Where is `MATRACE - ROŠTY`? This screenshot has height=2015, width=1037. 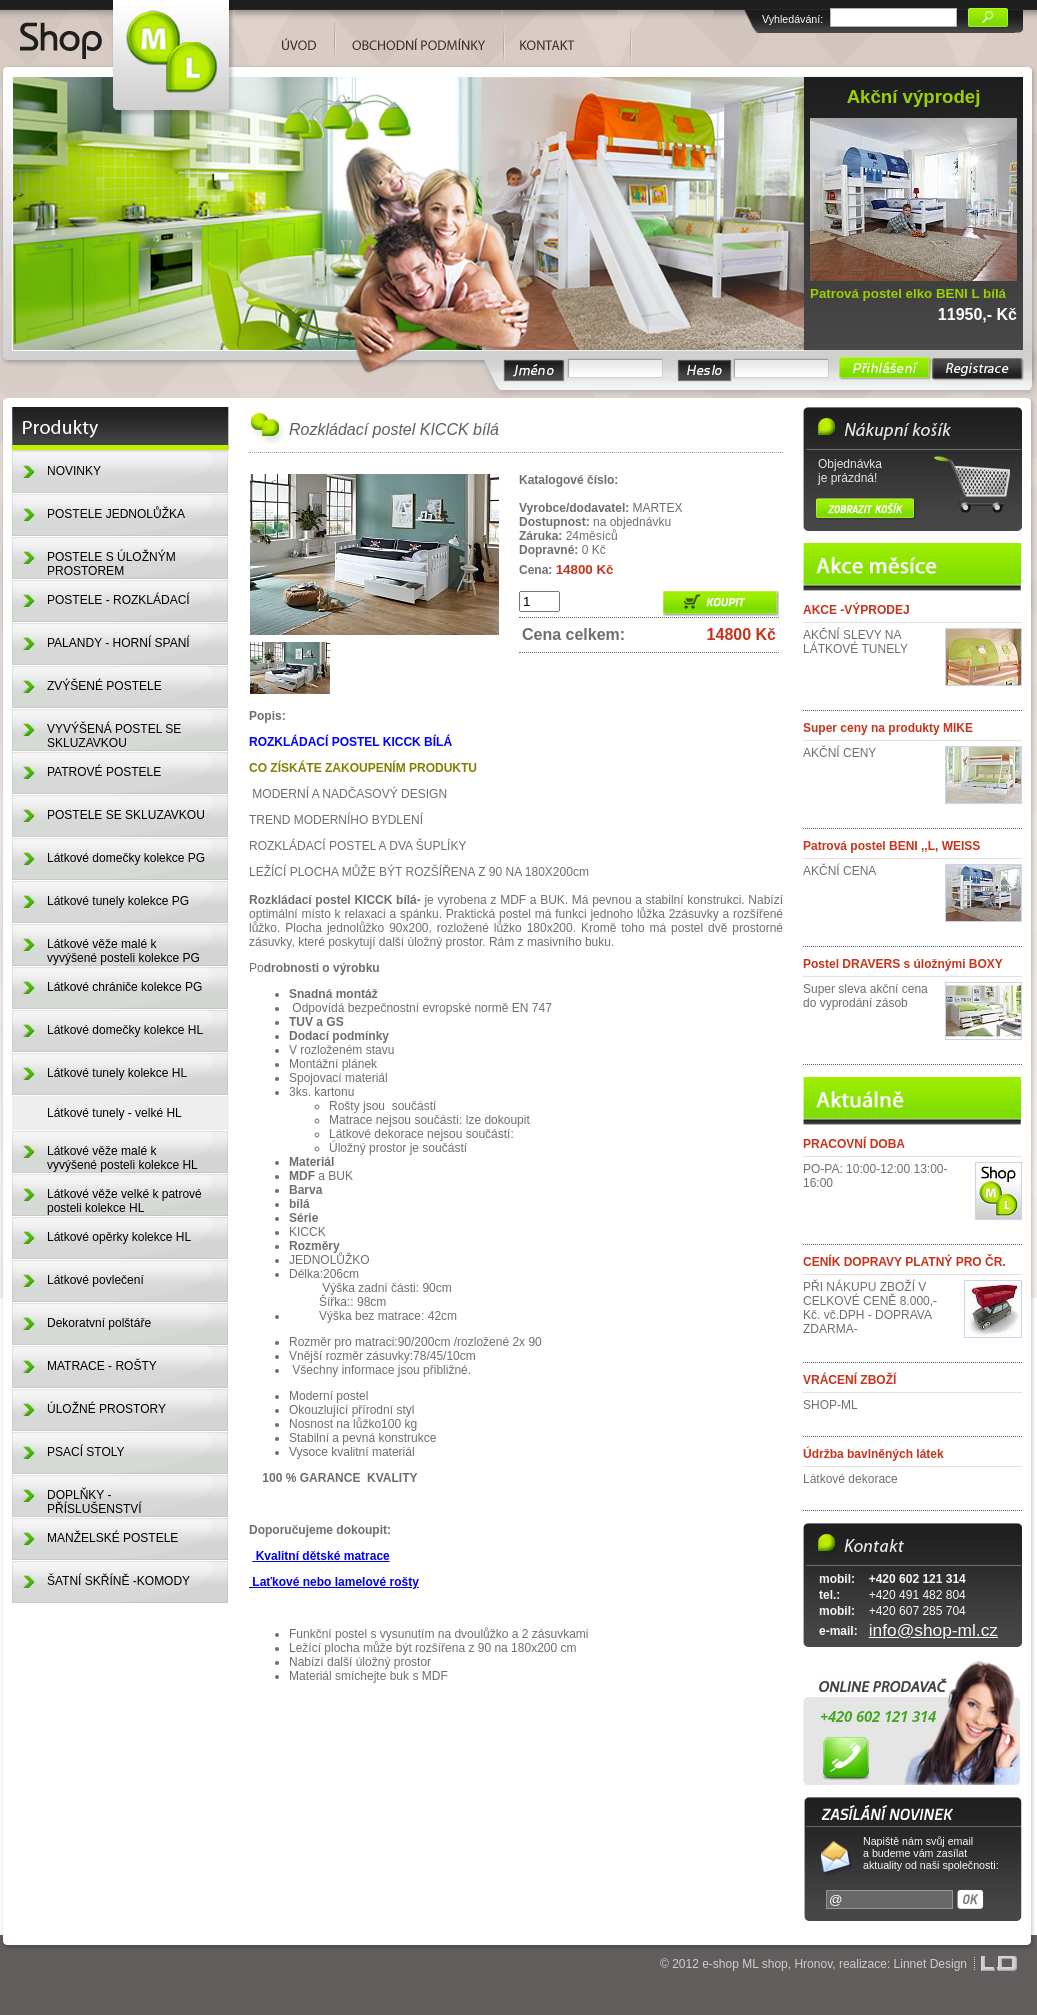 MATRACE - ROŠTY is located at coordinates (102, 1366).